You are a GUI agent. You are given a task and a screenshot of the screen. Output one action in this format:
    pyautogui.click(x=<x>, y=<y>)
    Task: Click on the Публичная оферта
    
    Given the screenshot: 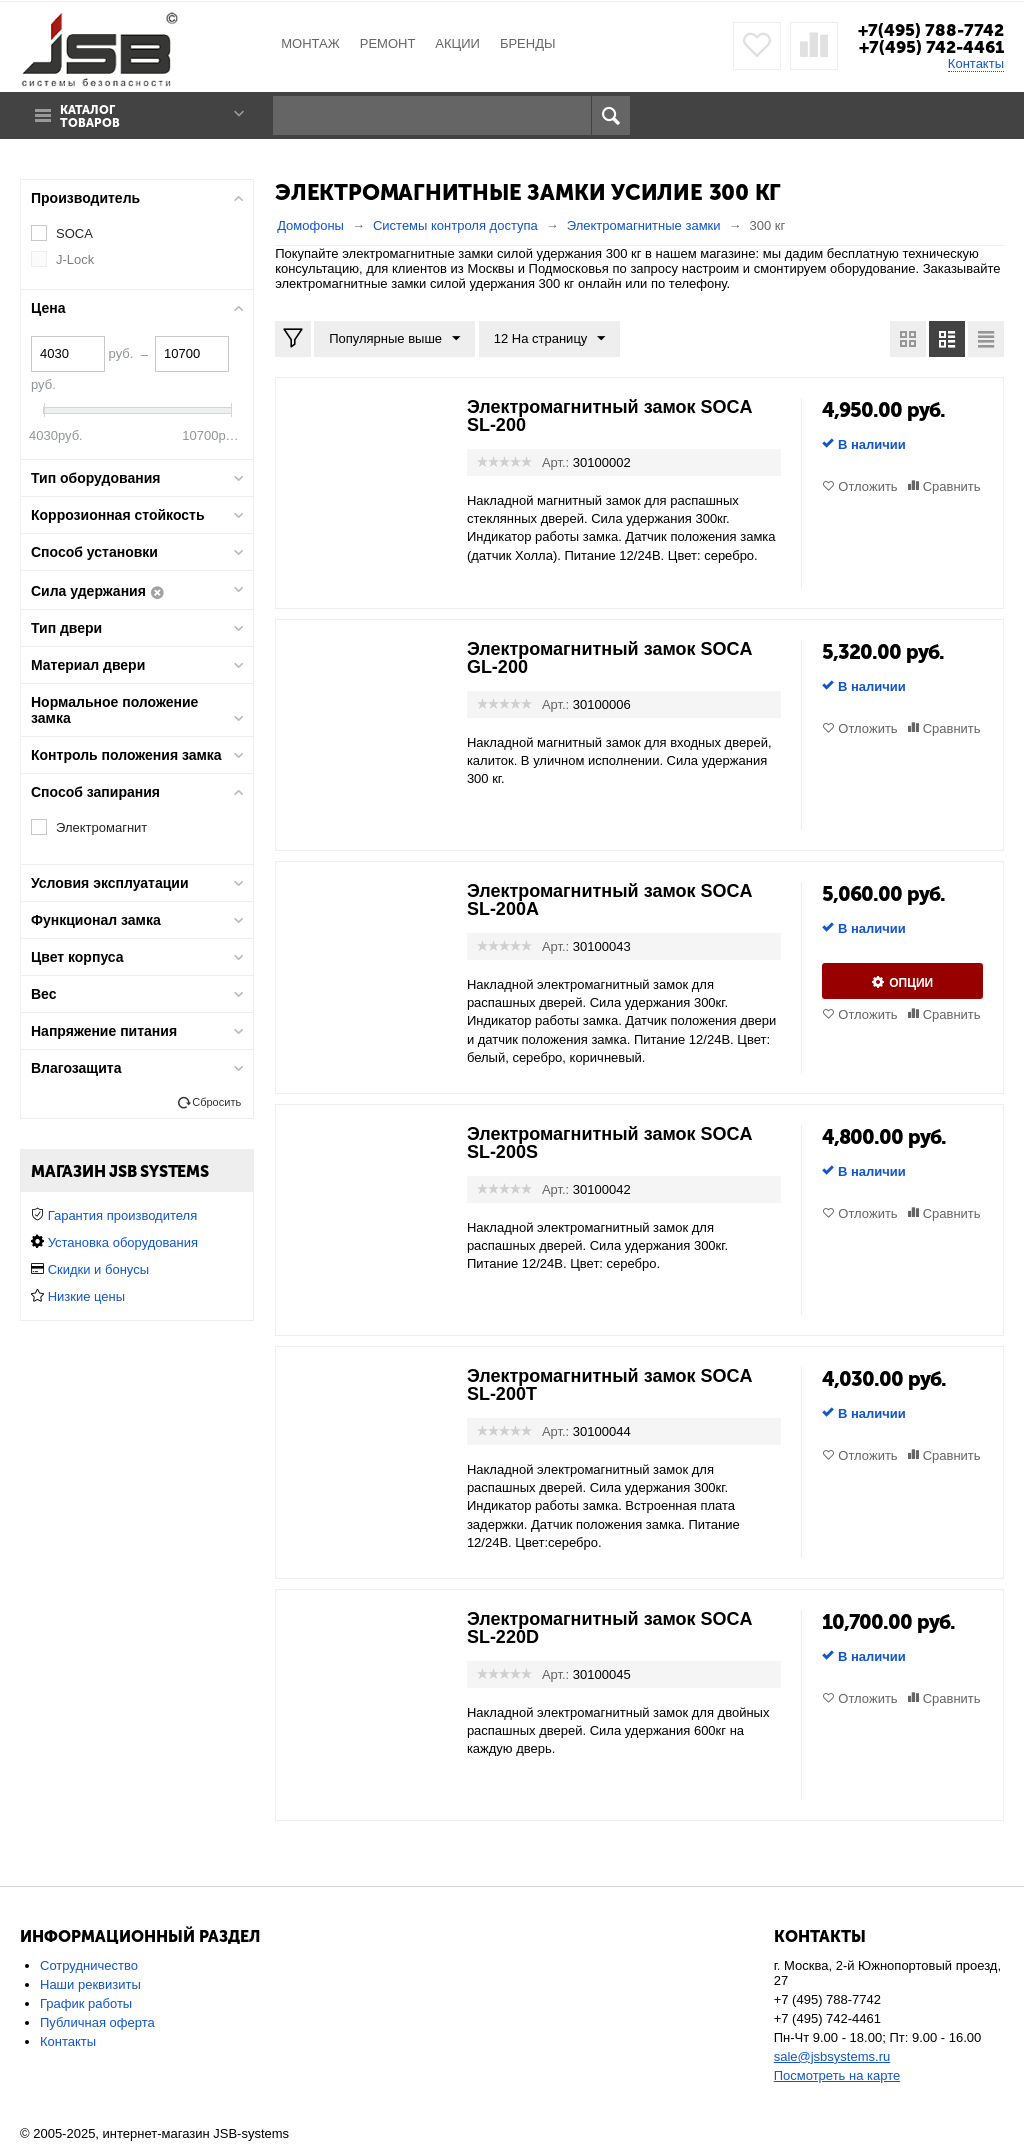 What is the action you would take?
    pyautogui.click(x=97, y=2022)
    